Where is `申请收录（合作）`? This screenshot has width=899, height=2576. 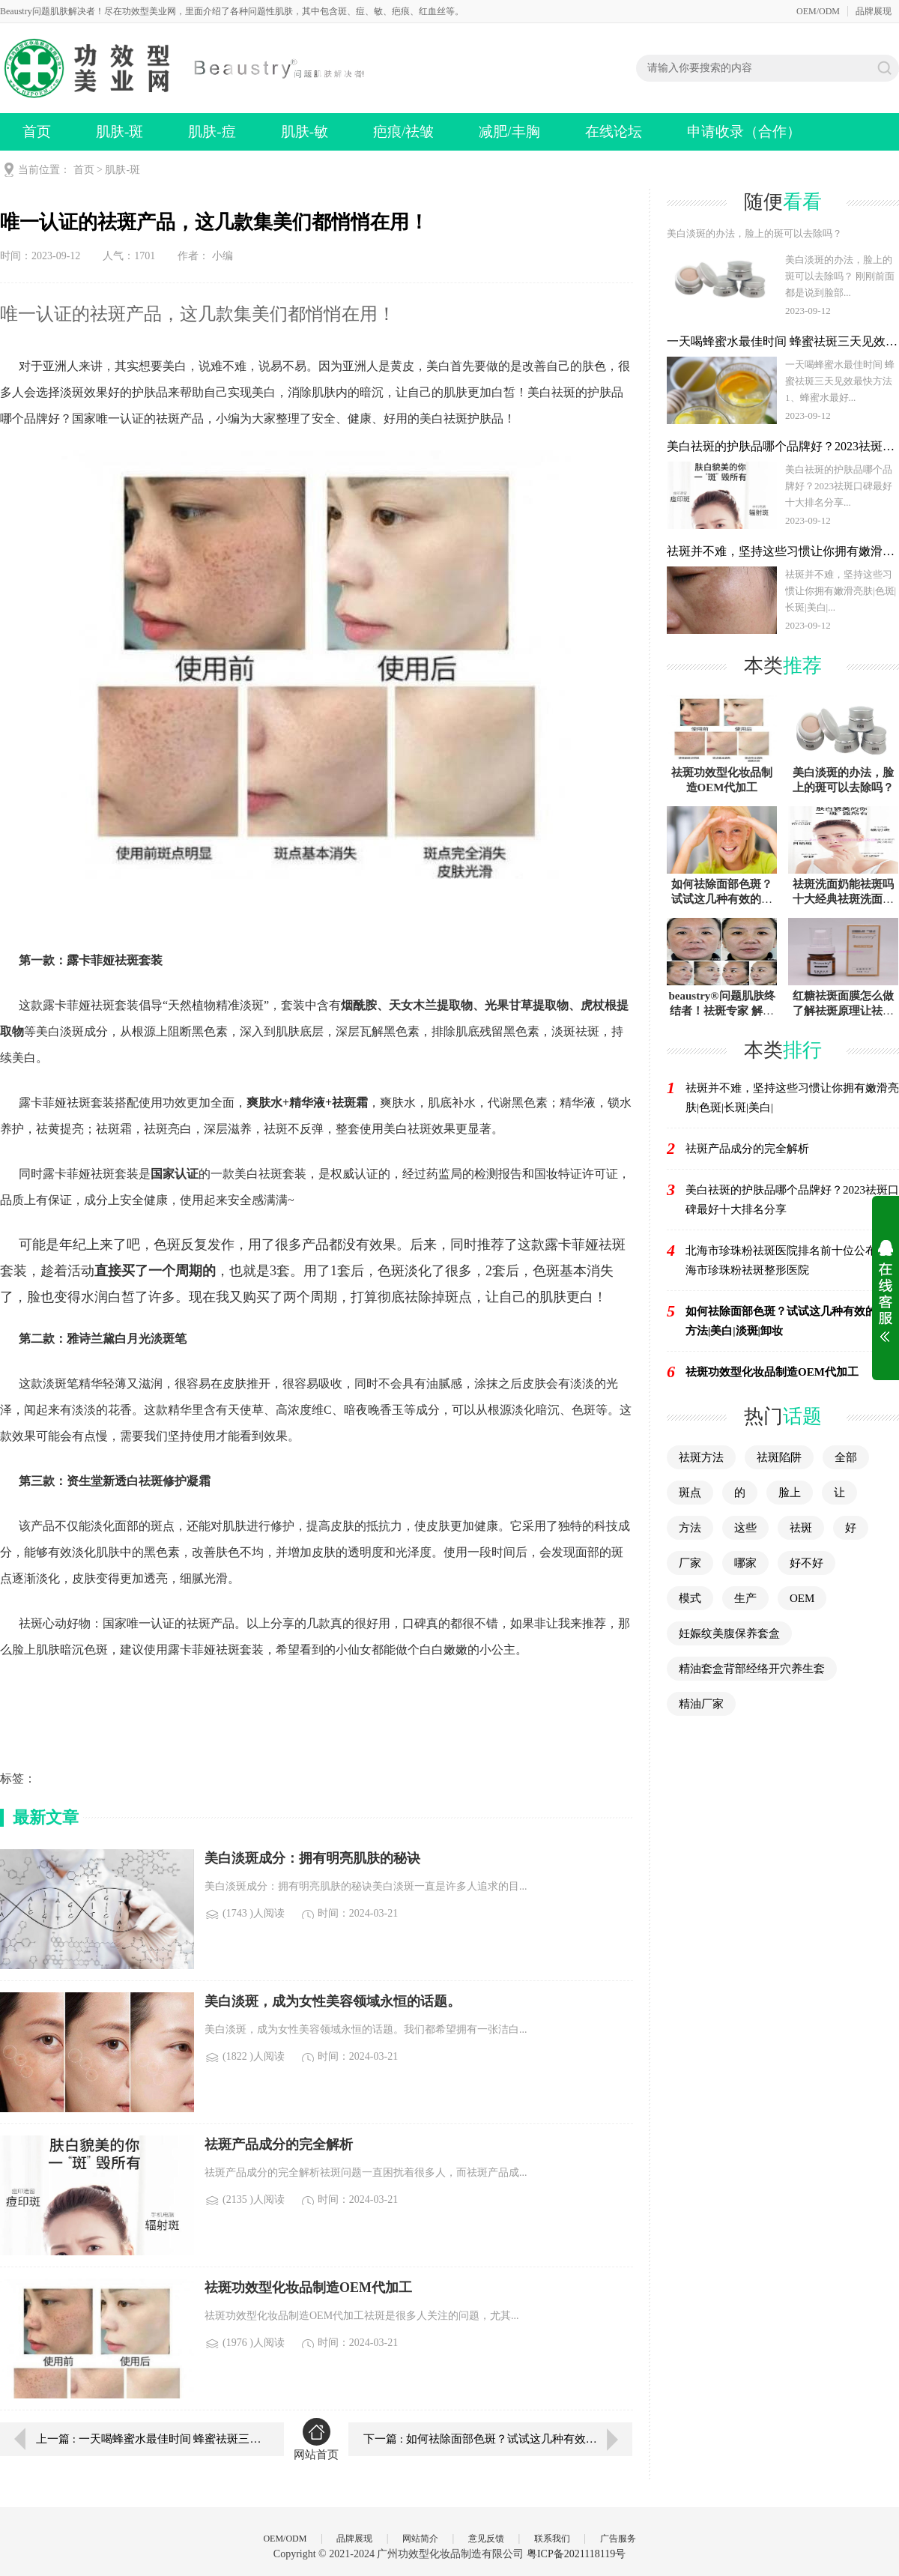 申请收录（合作） is located at coordinates (744, 131).